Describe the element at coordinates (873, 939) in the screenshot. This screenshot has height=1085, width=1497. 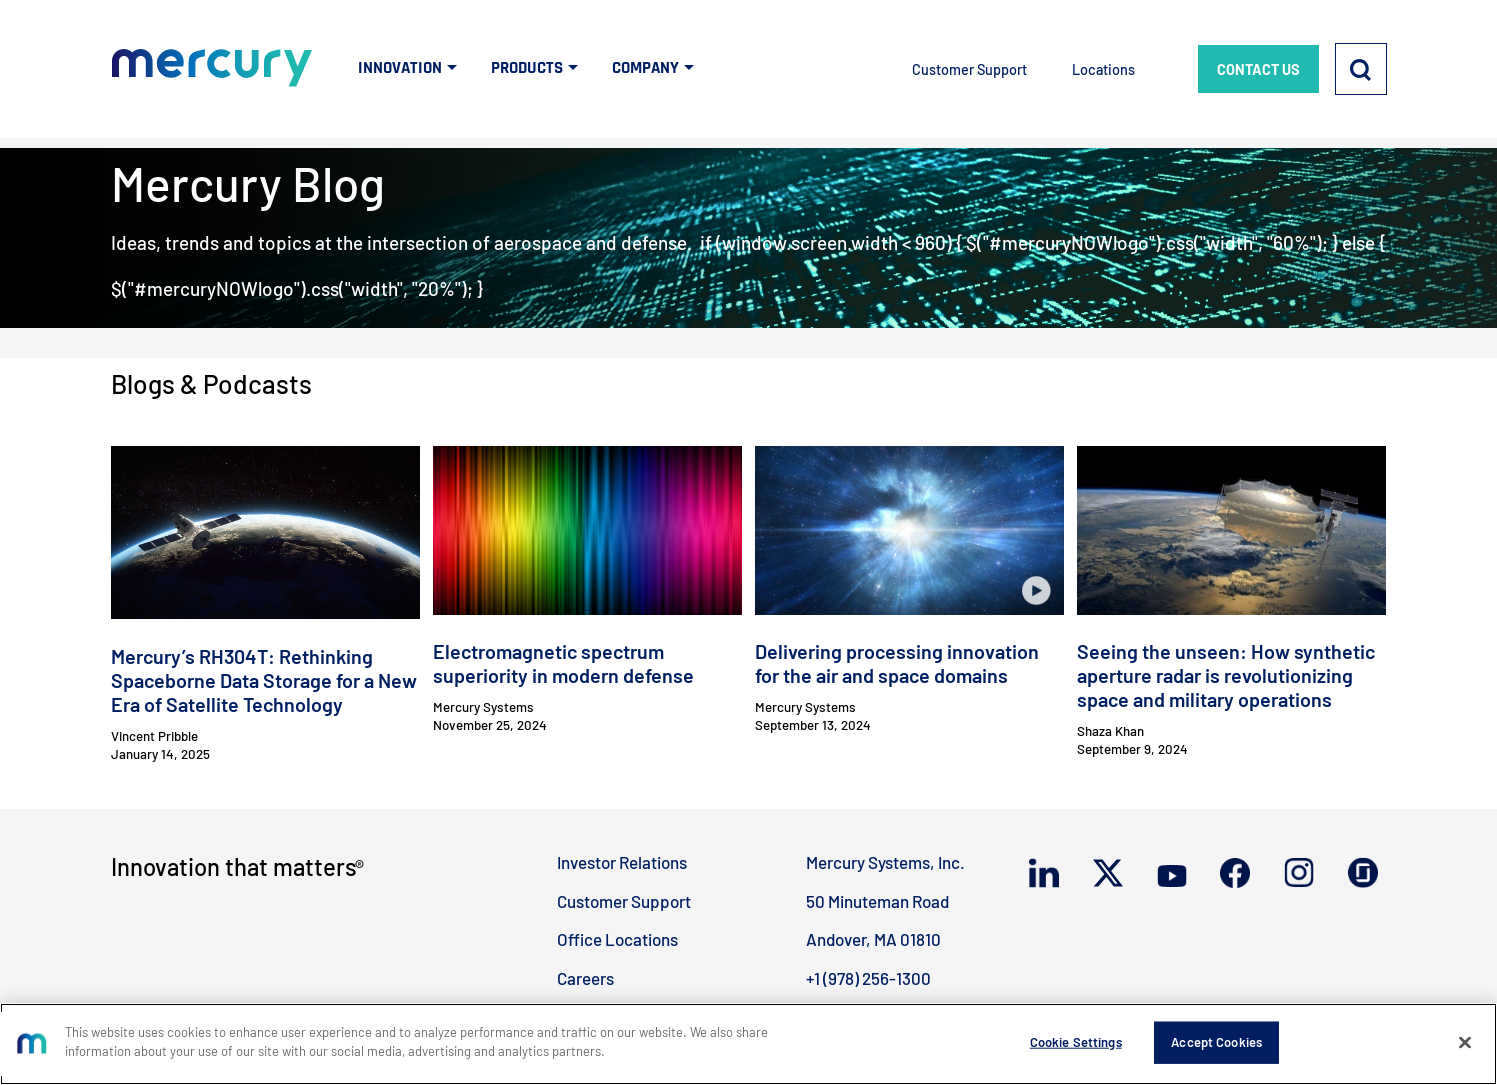
I see `Andover, MA 01810` at that location.